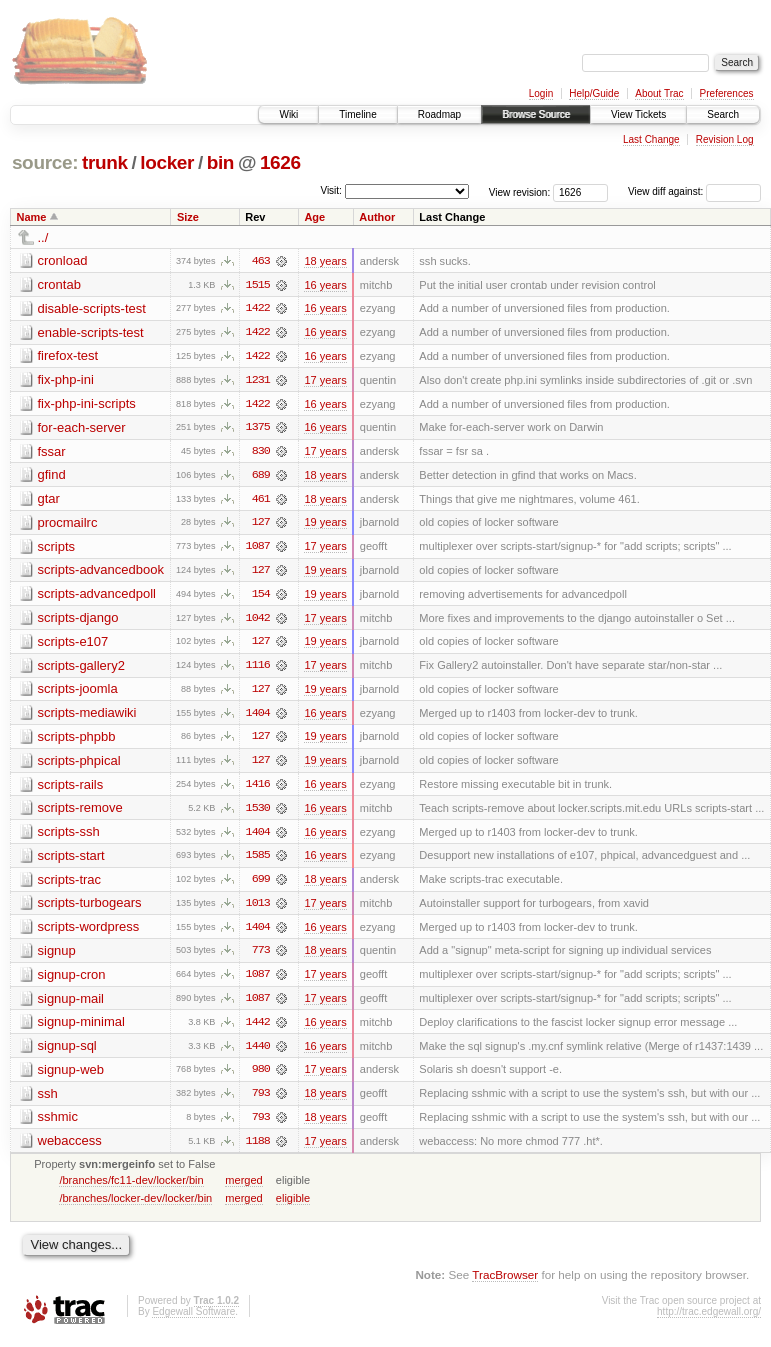 The height and width of the screenshot is (1347, 771). Describe the element at coordinates (68, 356) in the screenshot. I see `firefox-test` at that location.